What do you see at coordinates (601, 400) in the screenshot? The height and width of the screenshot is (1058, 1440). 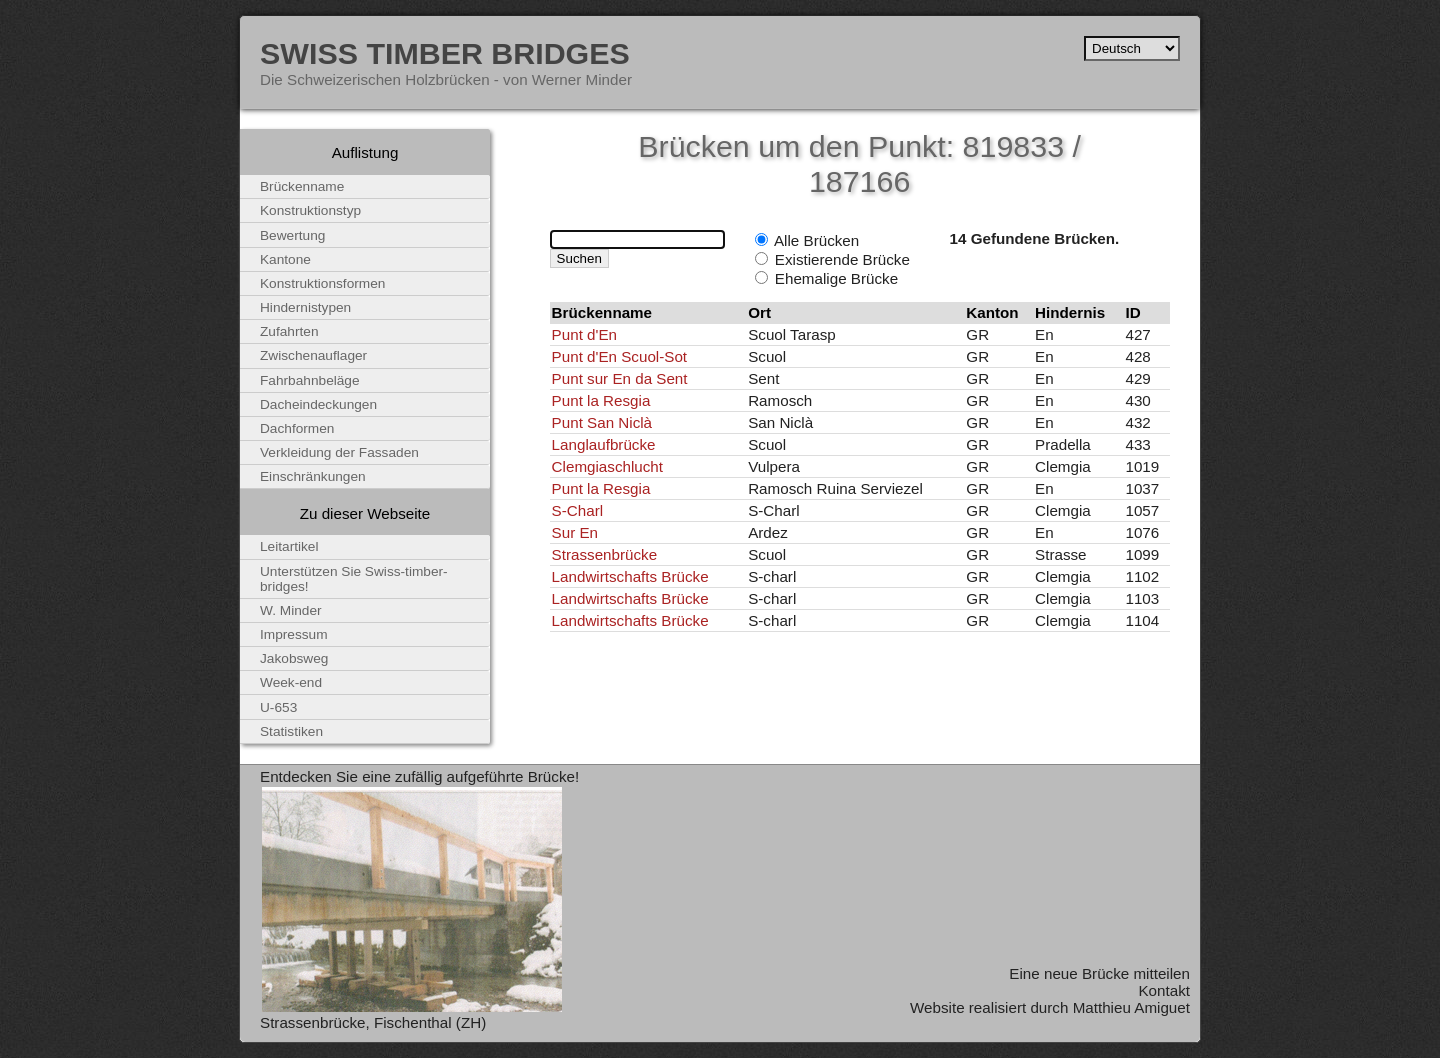 I see `Punt la Resgia` at bounding box center [601, 400].